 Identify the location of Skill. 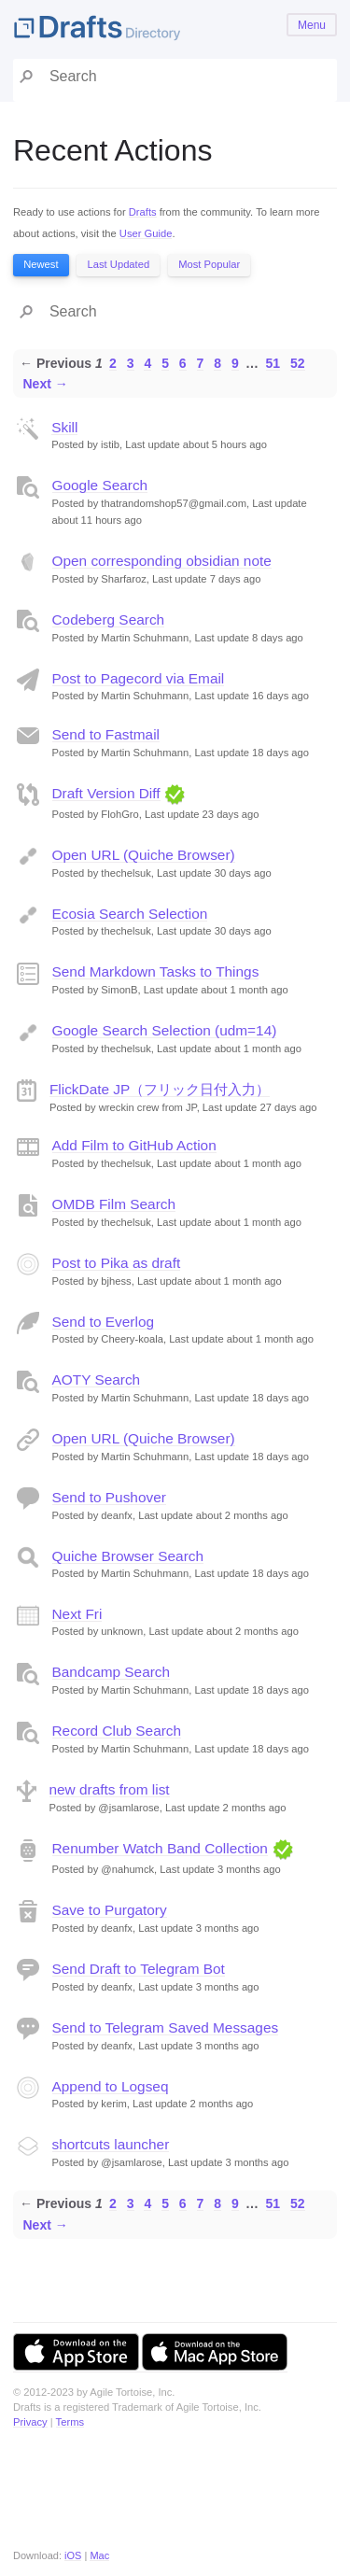
(64, 427).